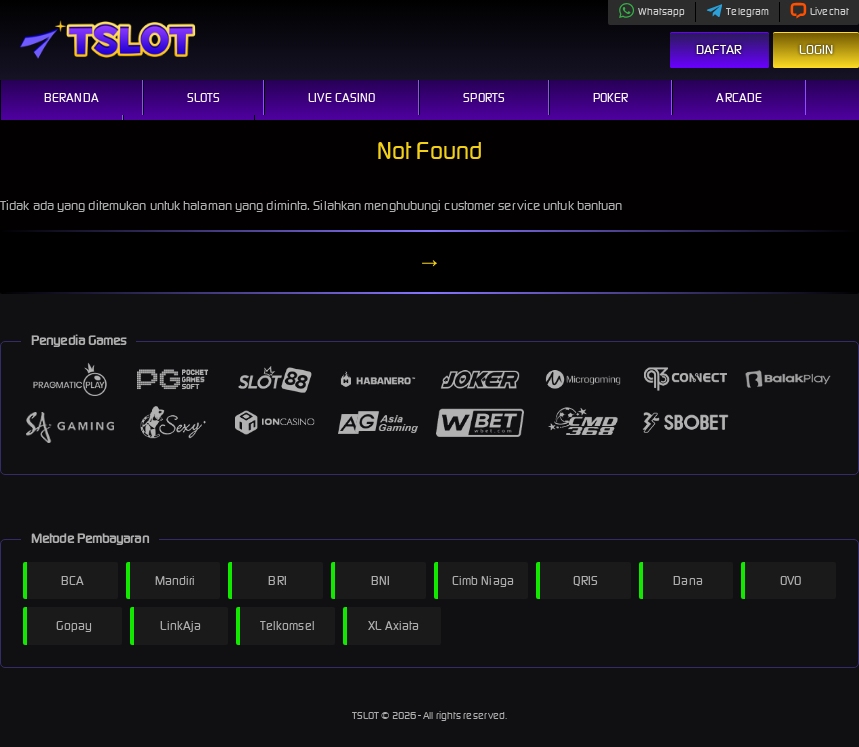  I want to click on Livechat, so click(819, 11).